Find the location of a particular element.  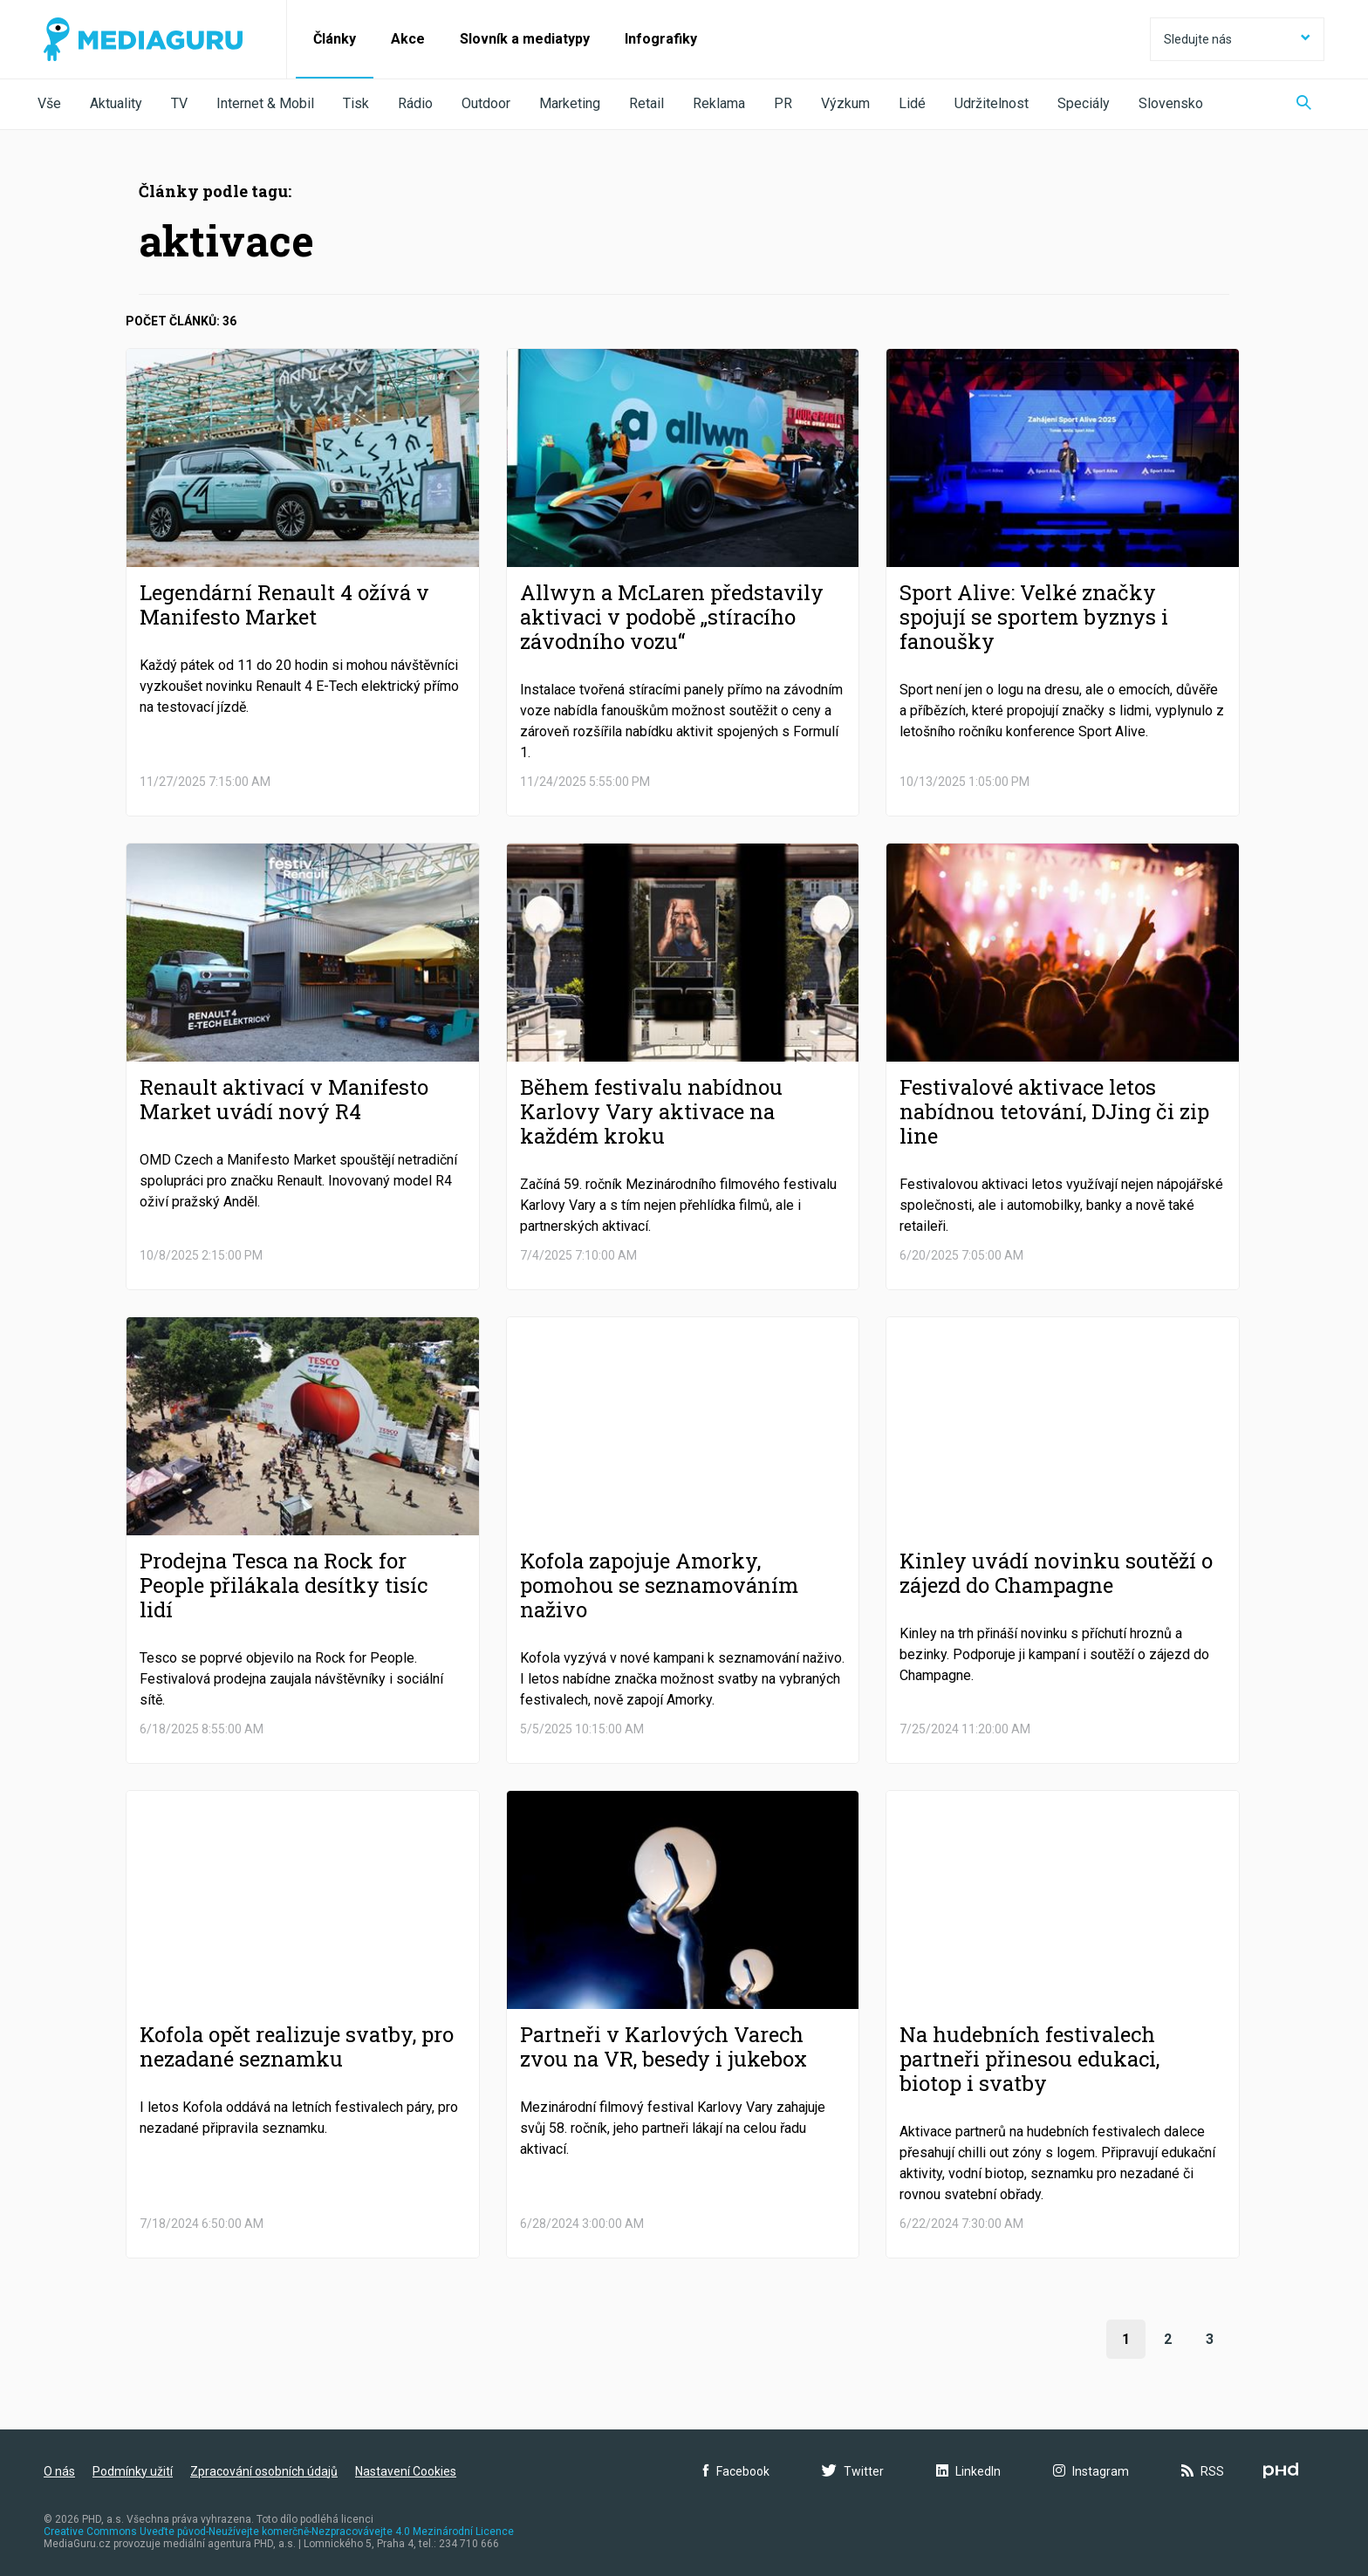

Outdoor is located at coordinates (486, 103).